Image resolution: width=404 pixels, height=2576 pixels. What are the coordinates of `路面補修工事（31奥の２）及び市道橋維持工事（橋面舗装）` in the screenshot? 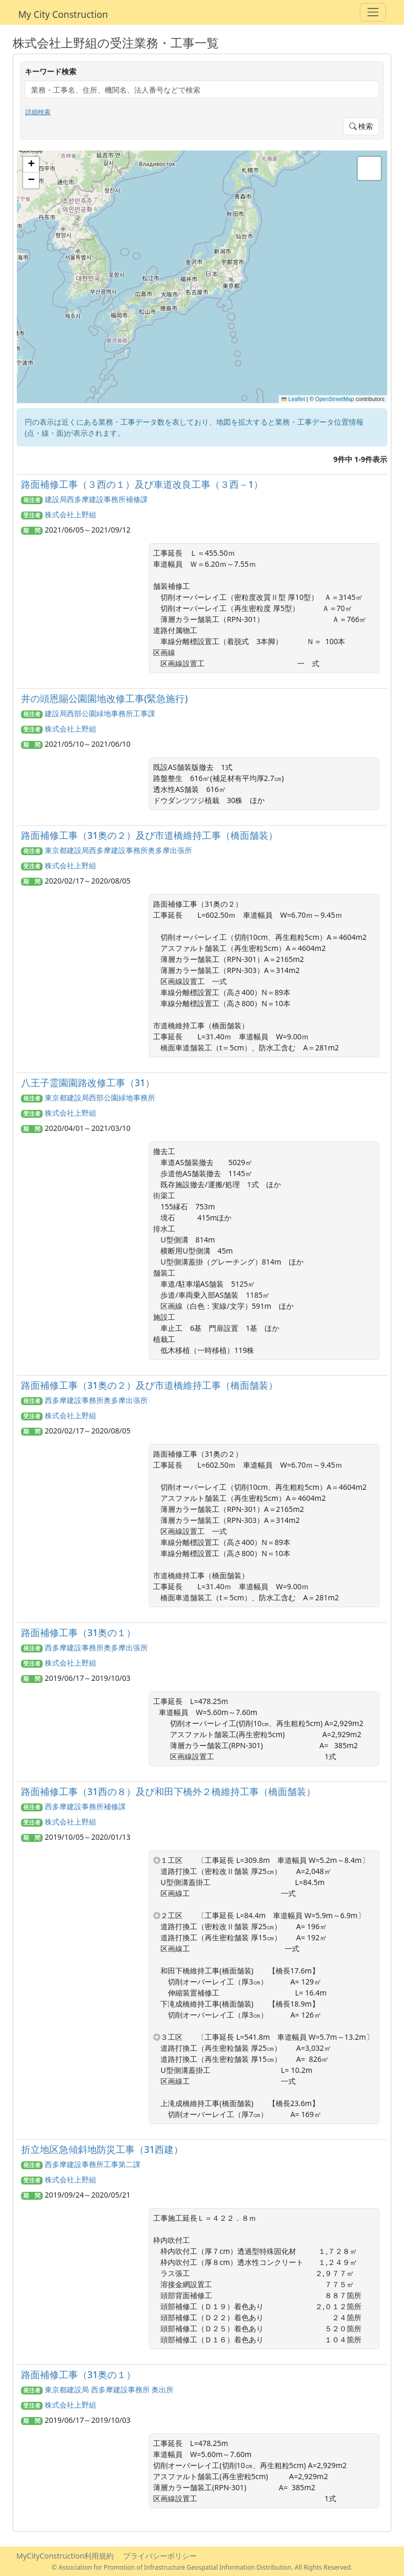 It's located at (149, 835).